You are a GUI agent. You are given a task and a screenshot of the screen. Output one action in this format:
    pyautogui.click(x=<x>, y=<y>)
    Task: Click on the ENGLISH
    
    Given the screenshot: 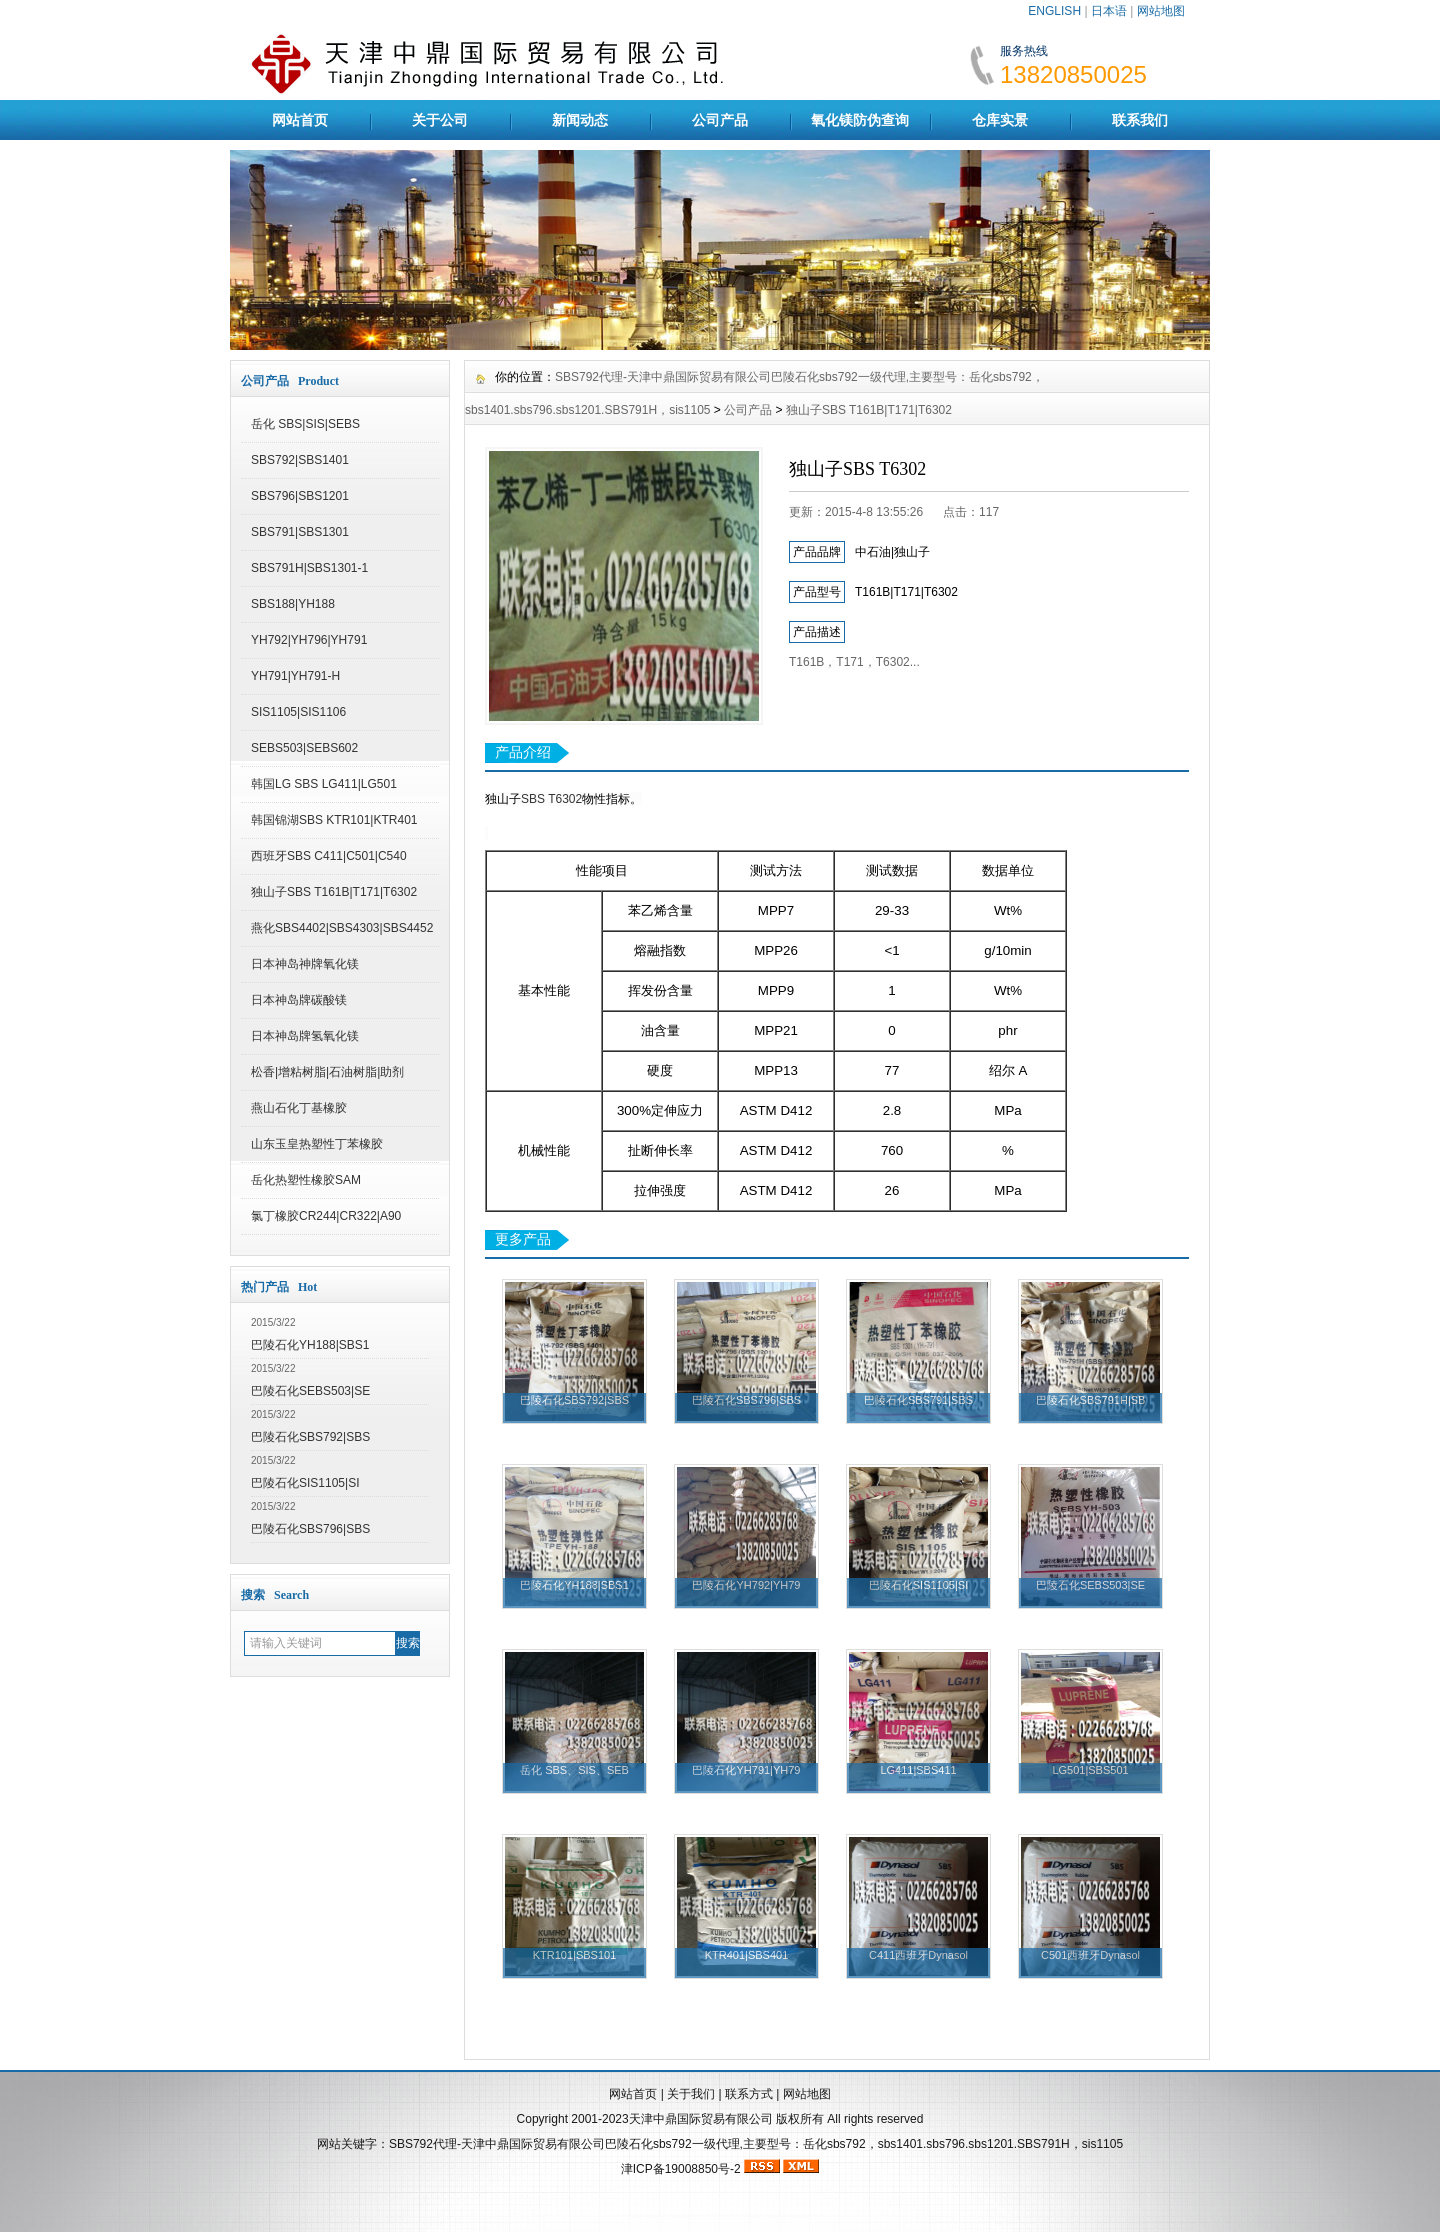 What is the action you would take?
    pyautogui.click(x=1054, y=11)
    